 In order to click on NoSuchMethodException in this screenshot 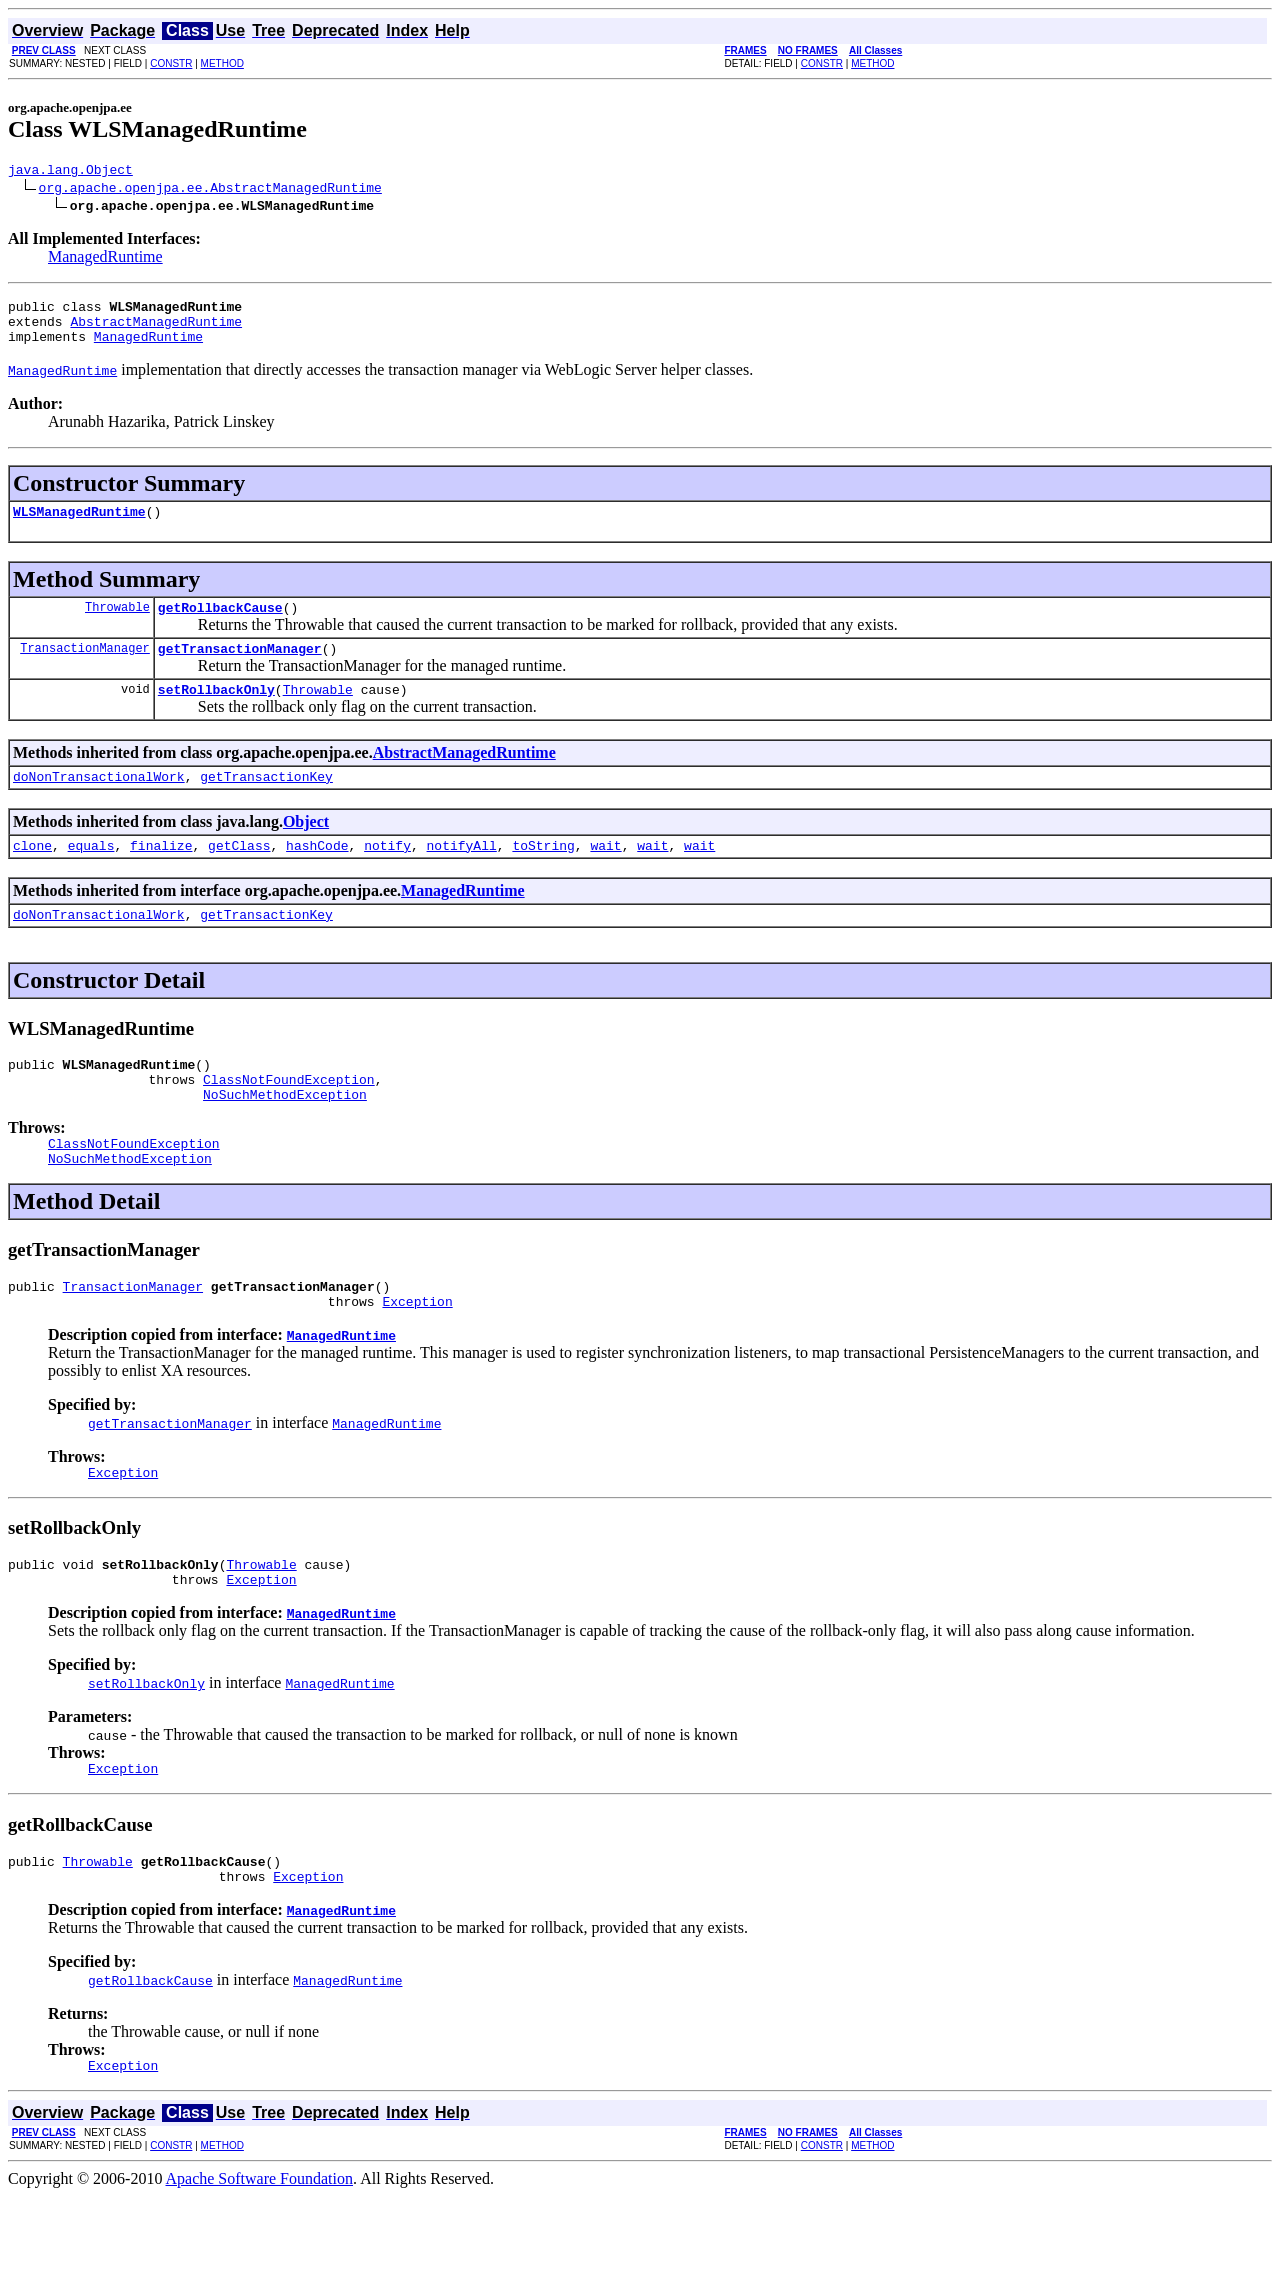, I will do `click(285, 1136)`.